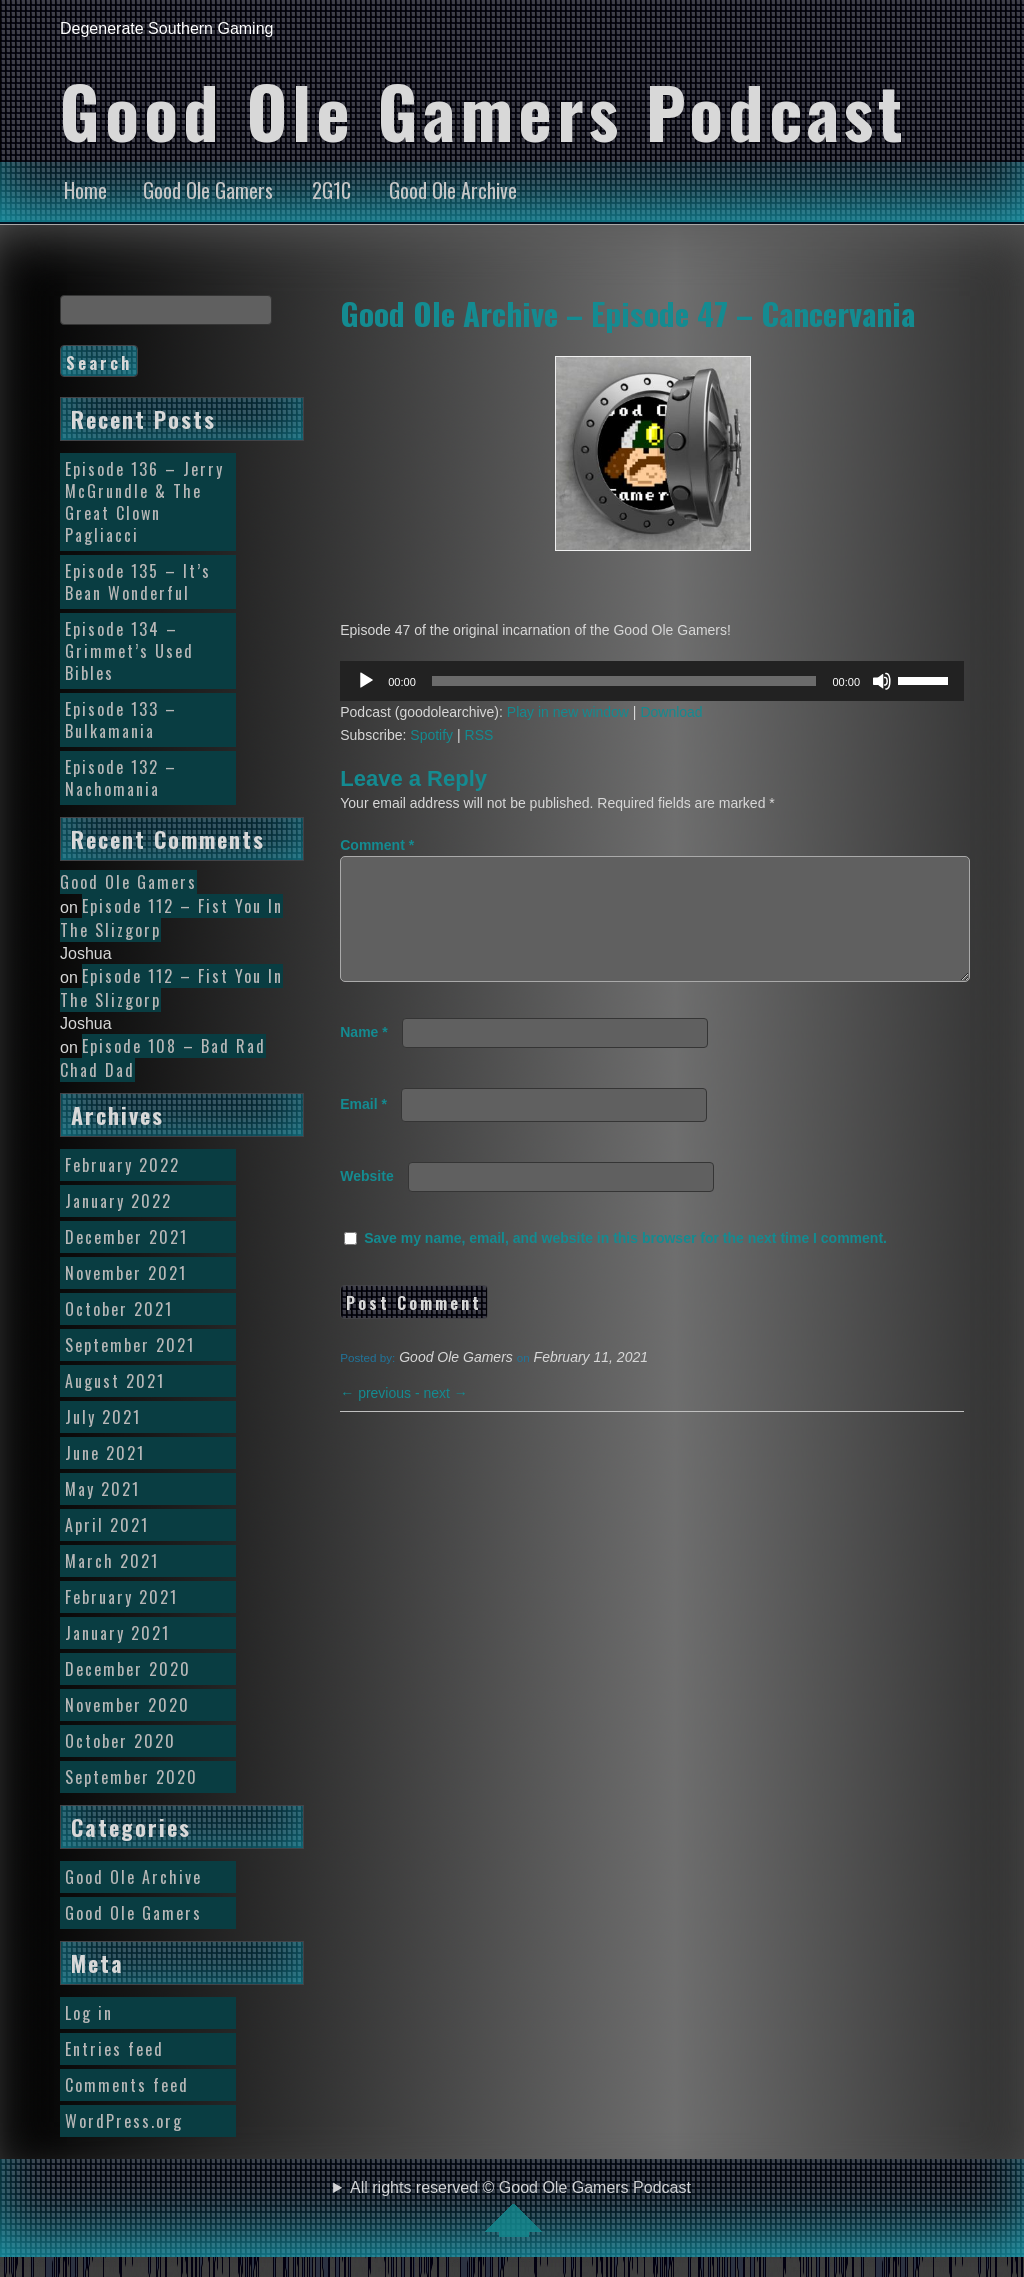 The width and height of the screenshot is (1024, 2277). I want to click on [Mute], so click(882, 681).